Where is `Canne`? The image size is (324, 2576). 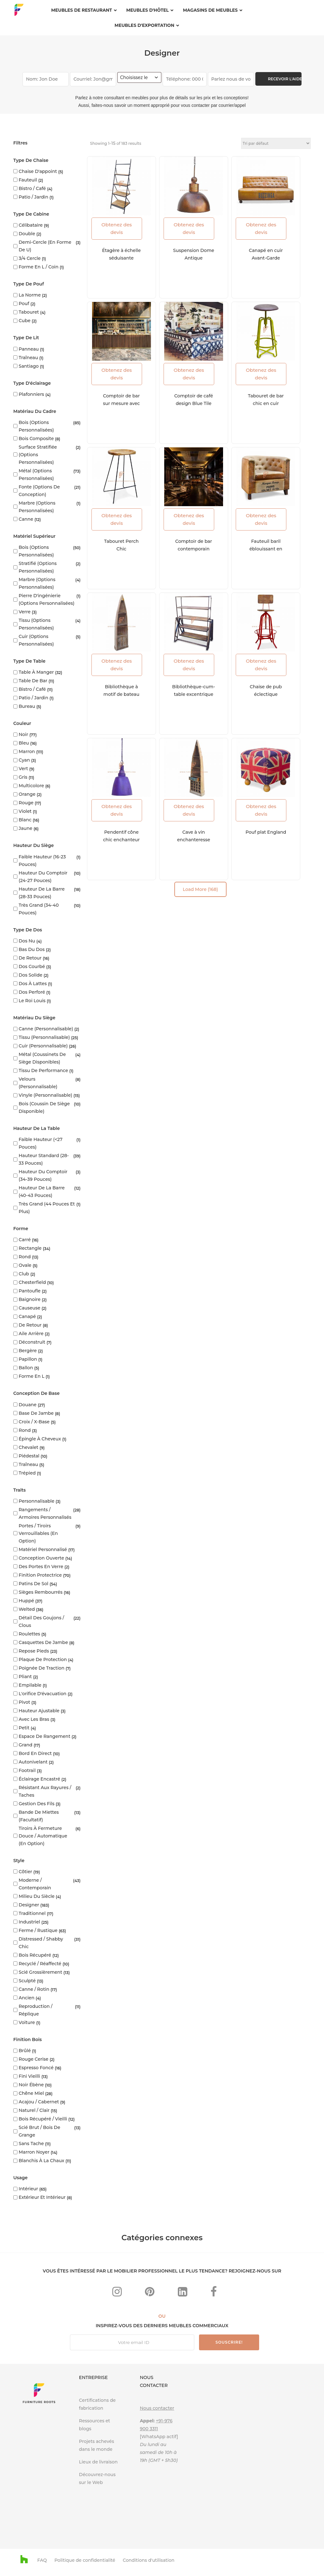
Canne is located at coordinates (26, 519).